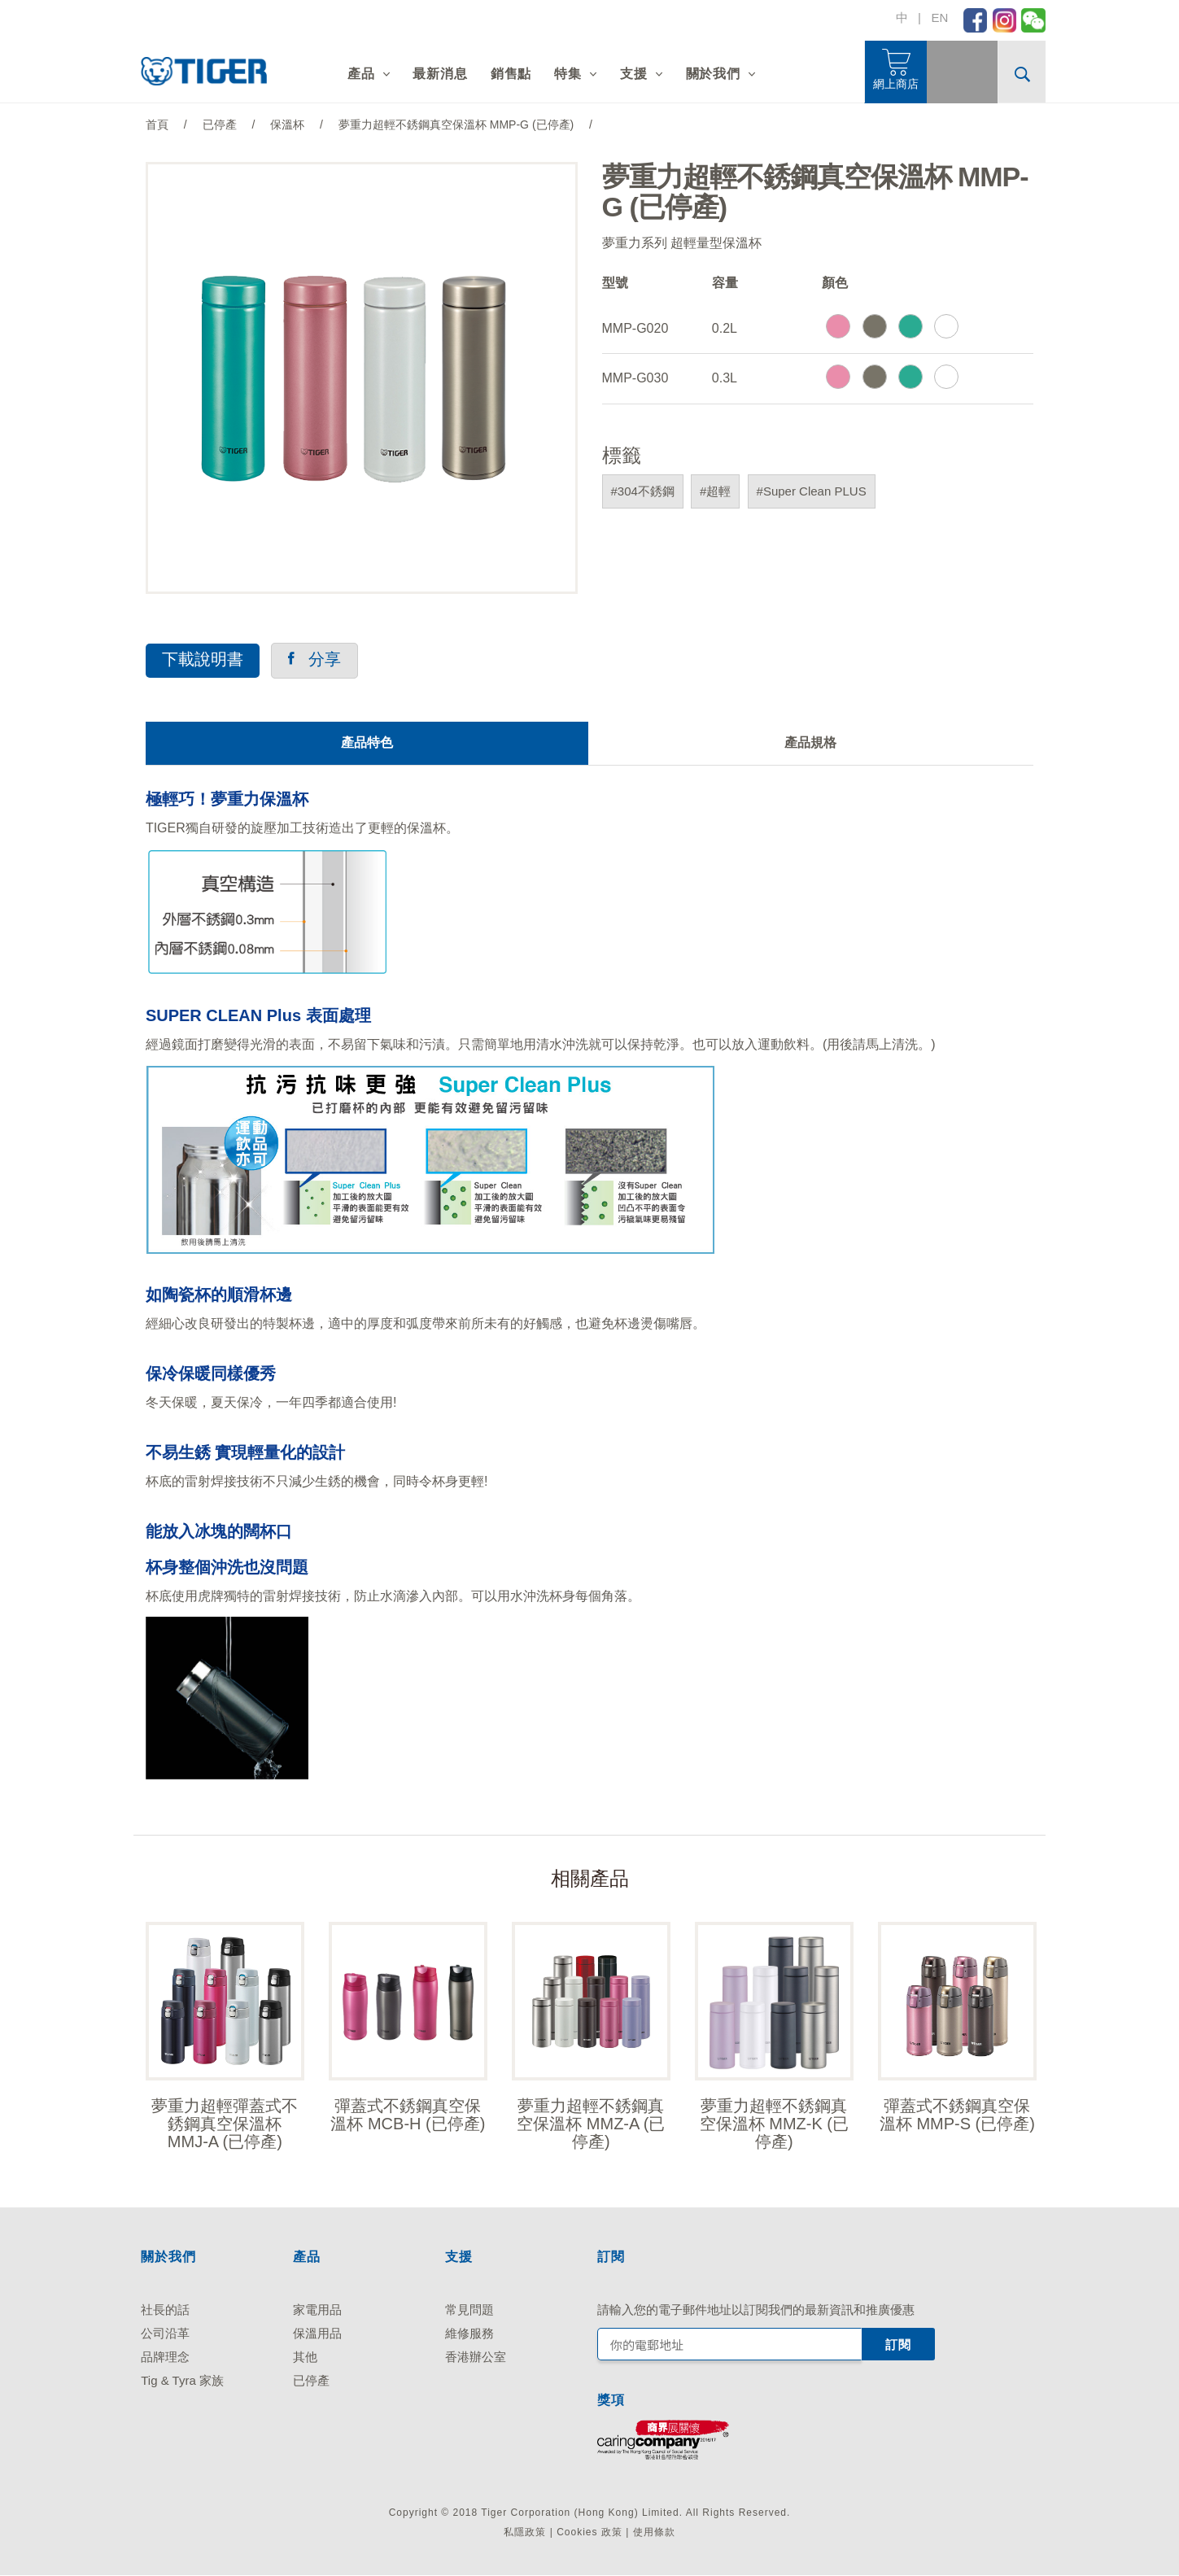 This screenshot has width=1179, height=2576. I want to click on 分享, so click(314, 660).